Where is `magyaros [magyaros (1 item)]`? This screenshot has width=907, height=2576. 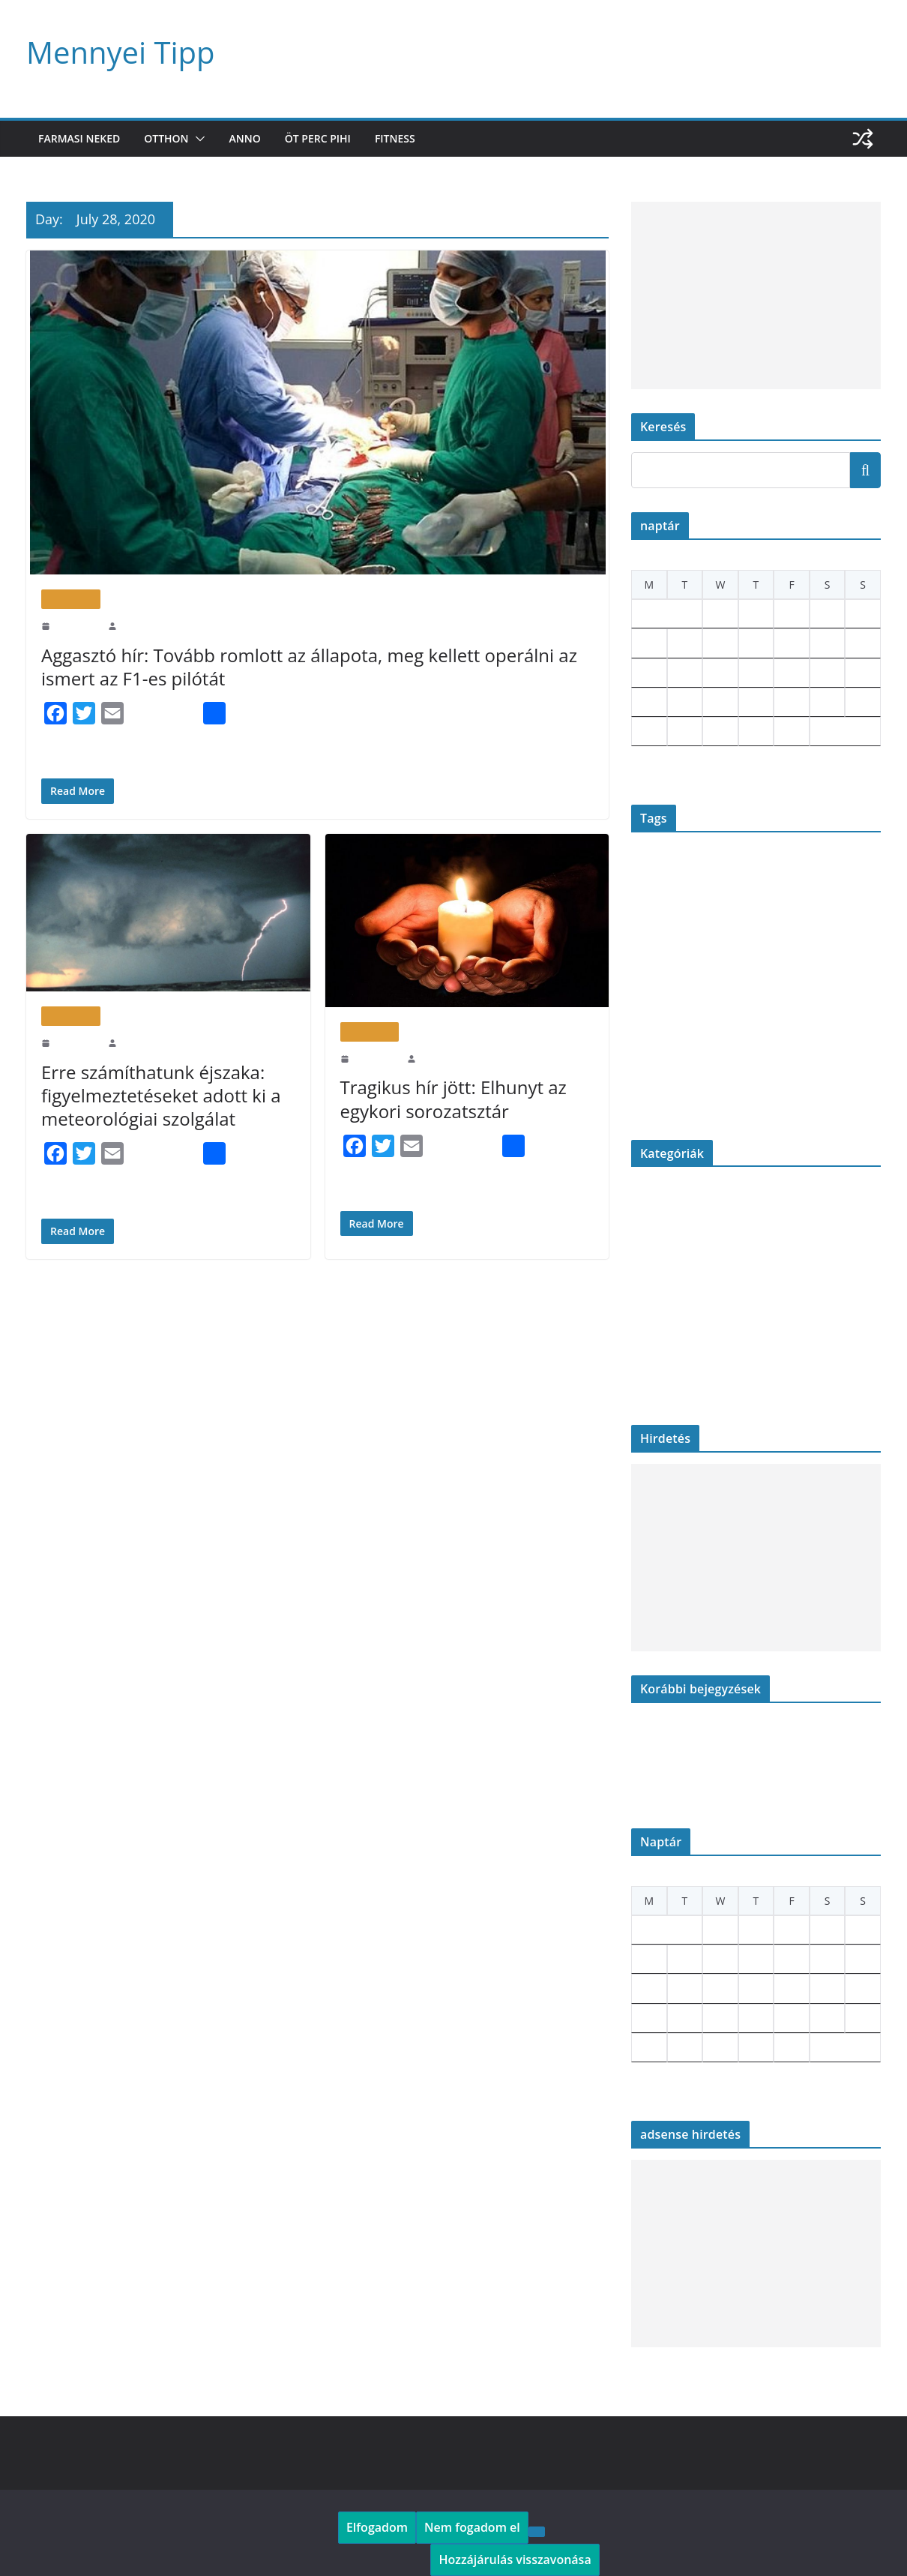 magyaros [magyaros (1 item)] is located at coordinates (733, 966).